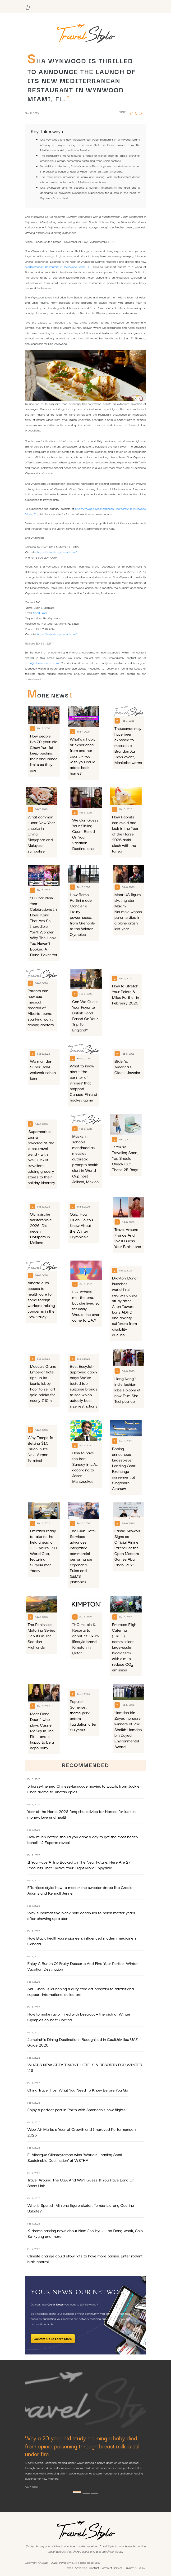 The image size is (171, 2576). Describe the element at coordinates (40, 612) in the screenshot. I see `Send Email` at that location.